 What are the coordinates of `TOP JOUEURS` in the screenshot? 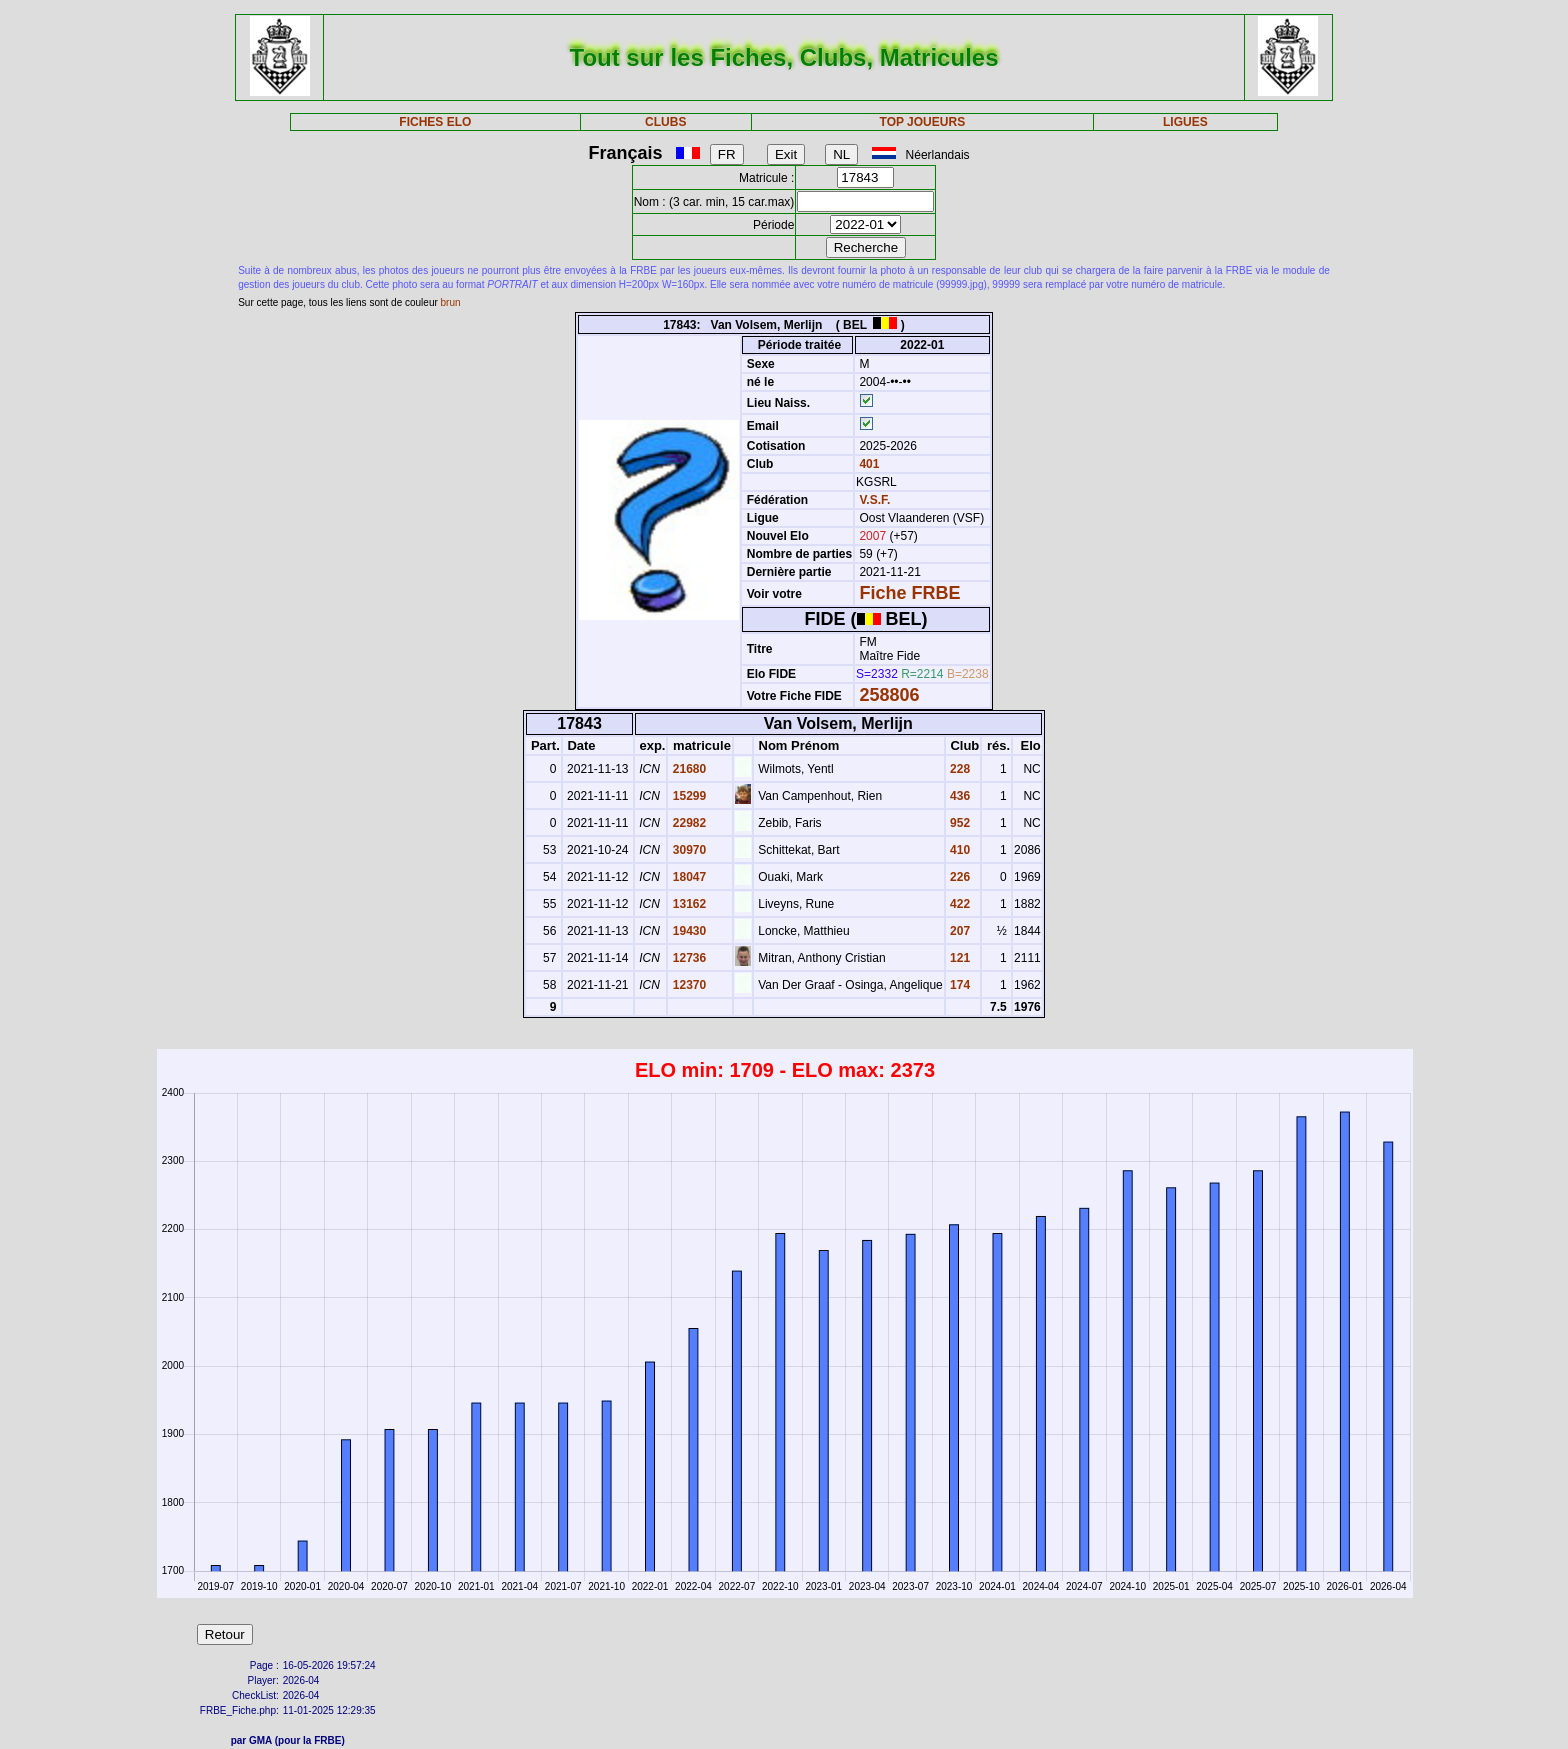 It's located at (923, 122).